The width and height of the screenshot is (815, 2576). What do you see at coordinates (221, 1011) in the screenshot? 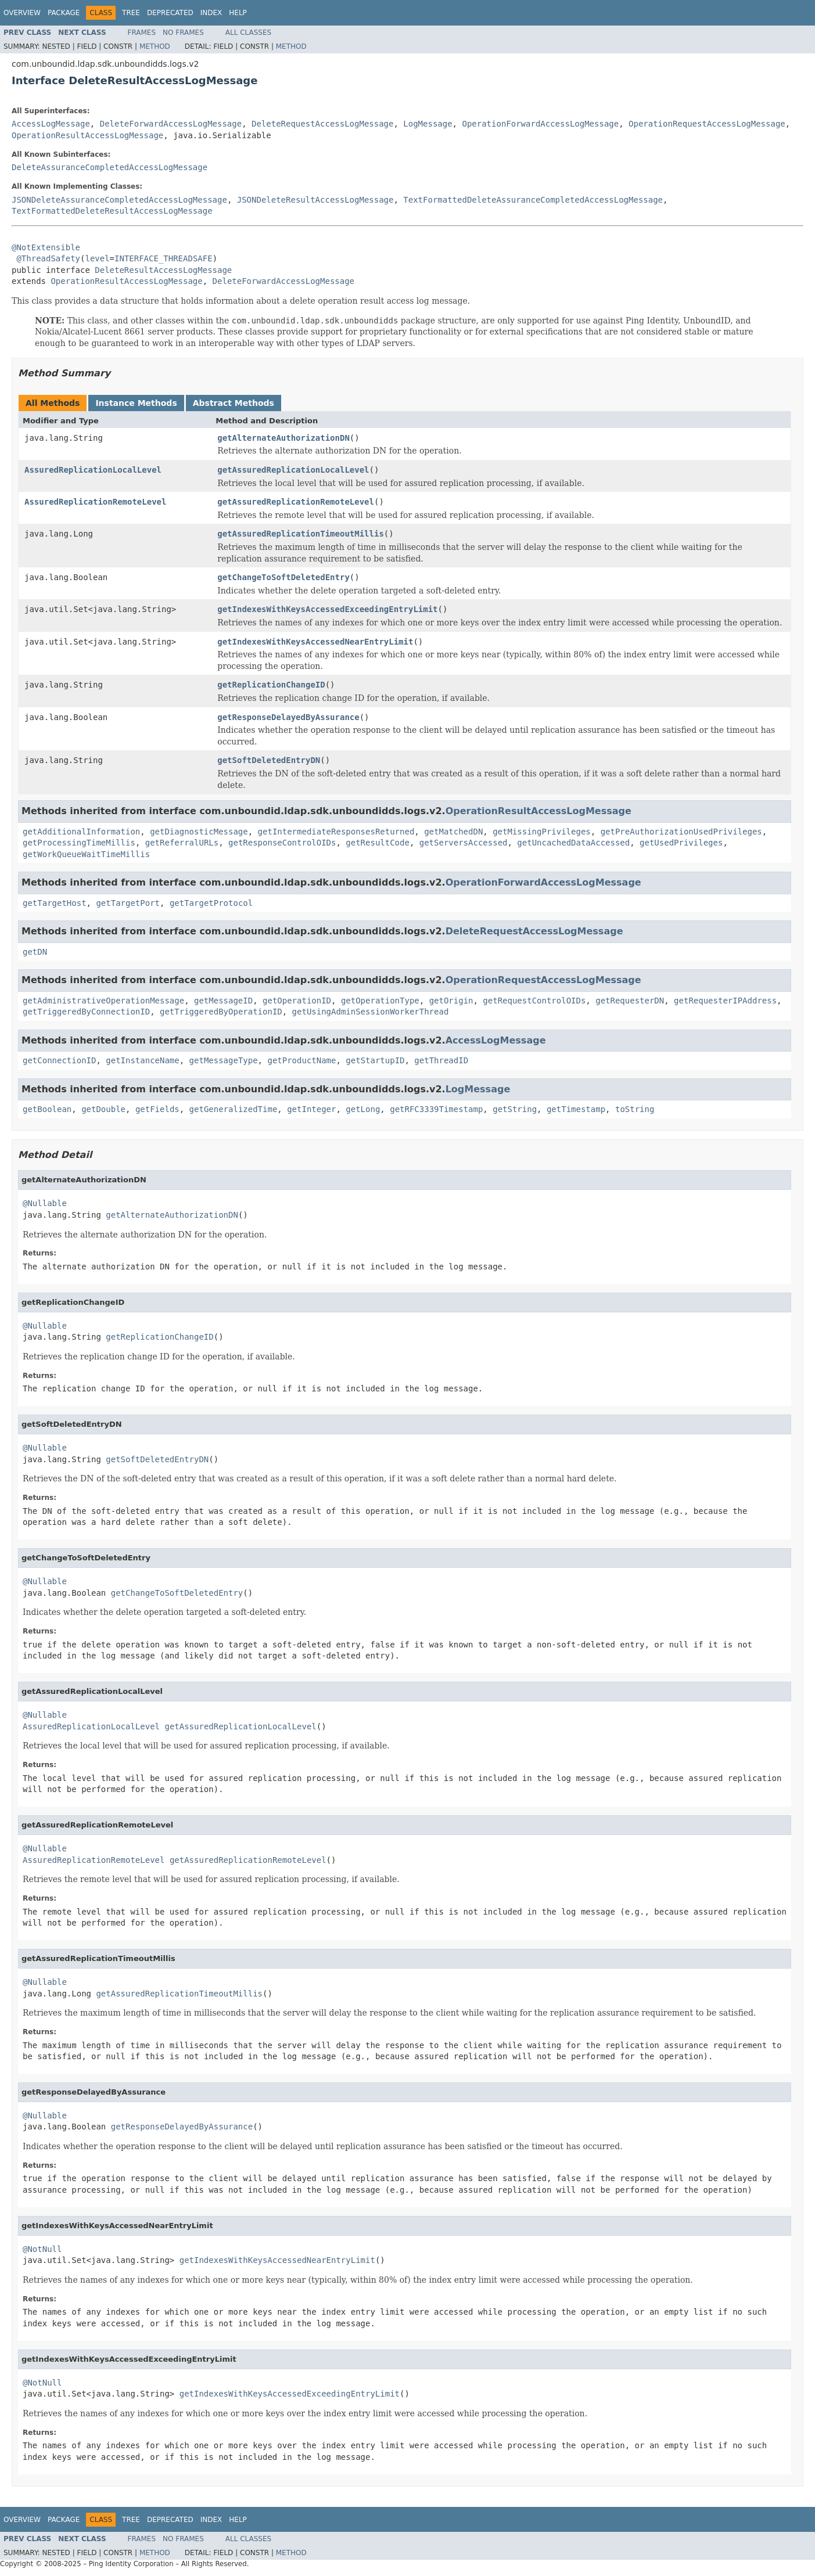
I see `getTriggeredByOperationID` at bounding box center [221, 1011].